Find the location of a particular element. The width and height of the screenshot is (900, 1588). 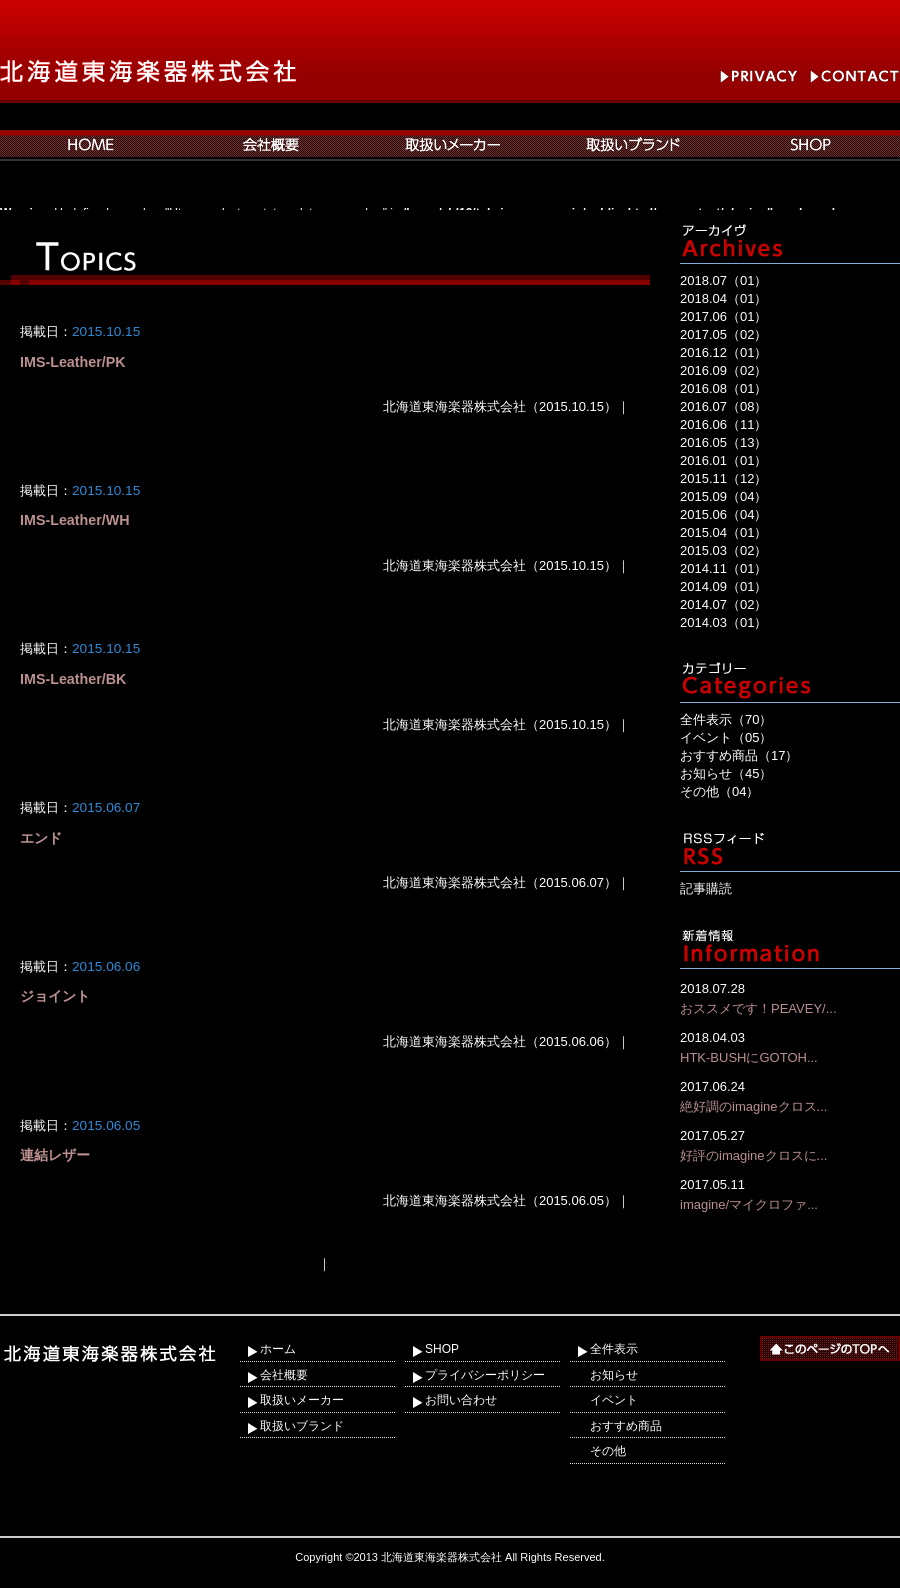

おすすめ商品（17） is located at coordinates (739, 755).